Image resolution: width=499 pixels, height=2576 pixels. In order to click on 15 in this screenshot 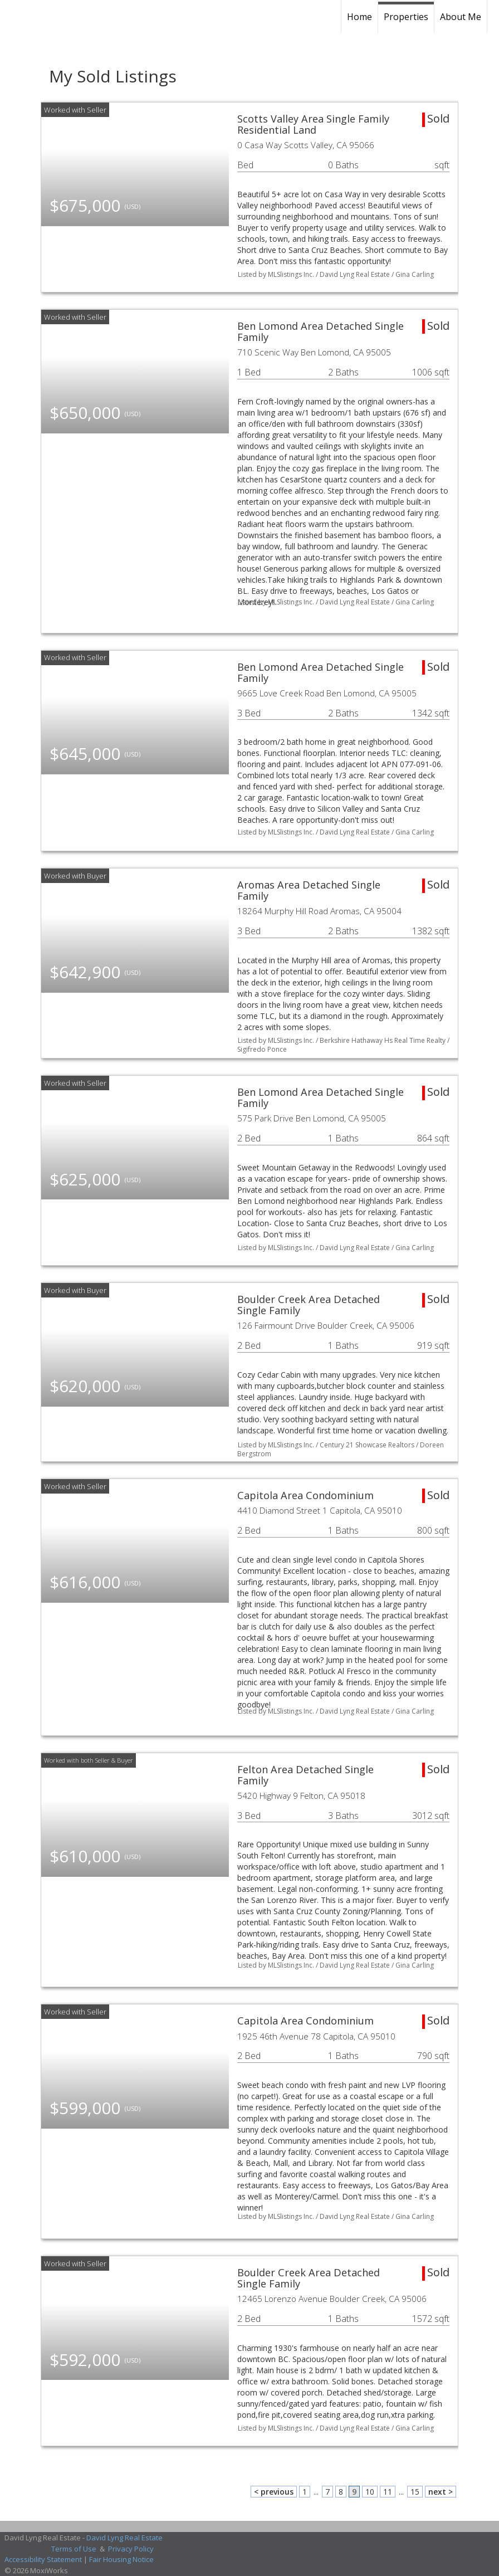, I will do `click(414, 2491)`.